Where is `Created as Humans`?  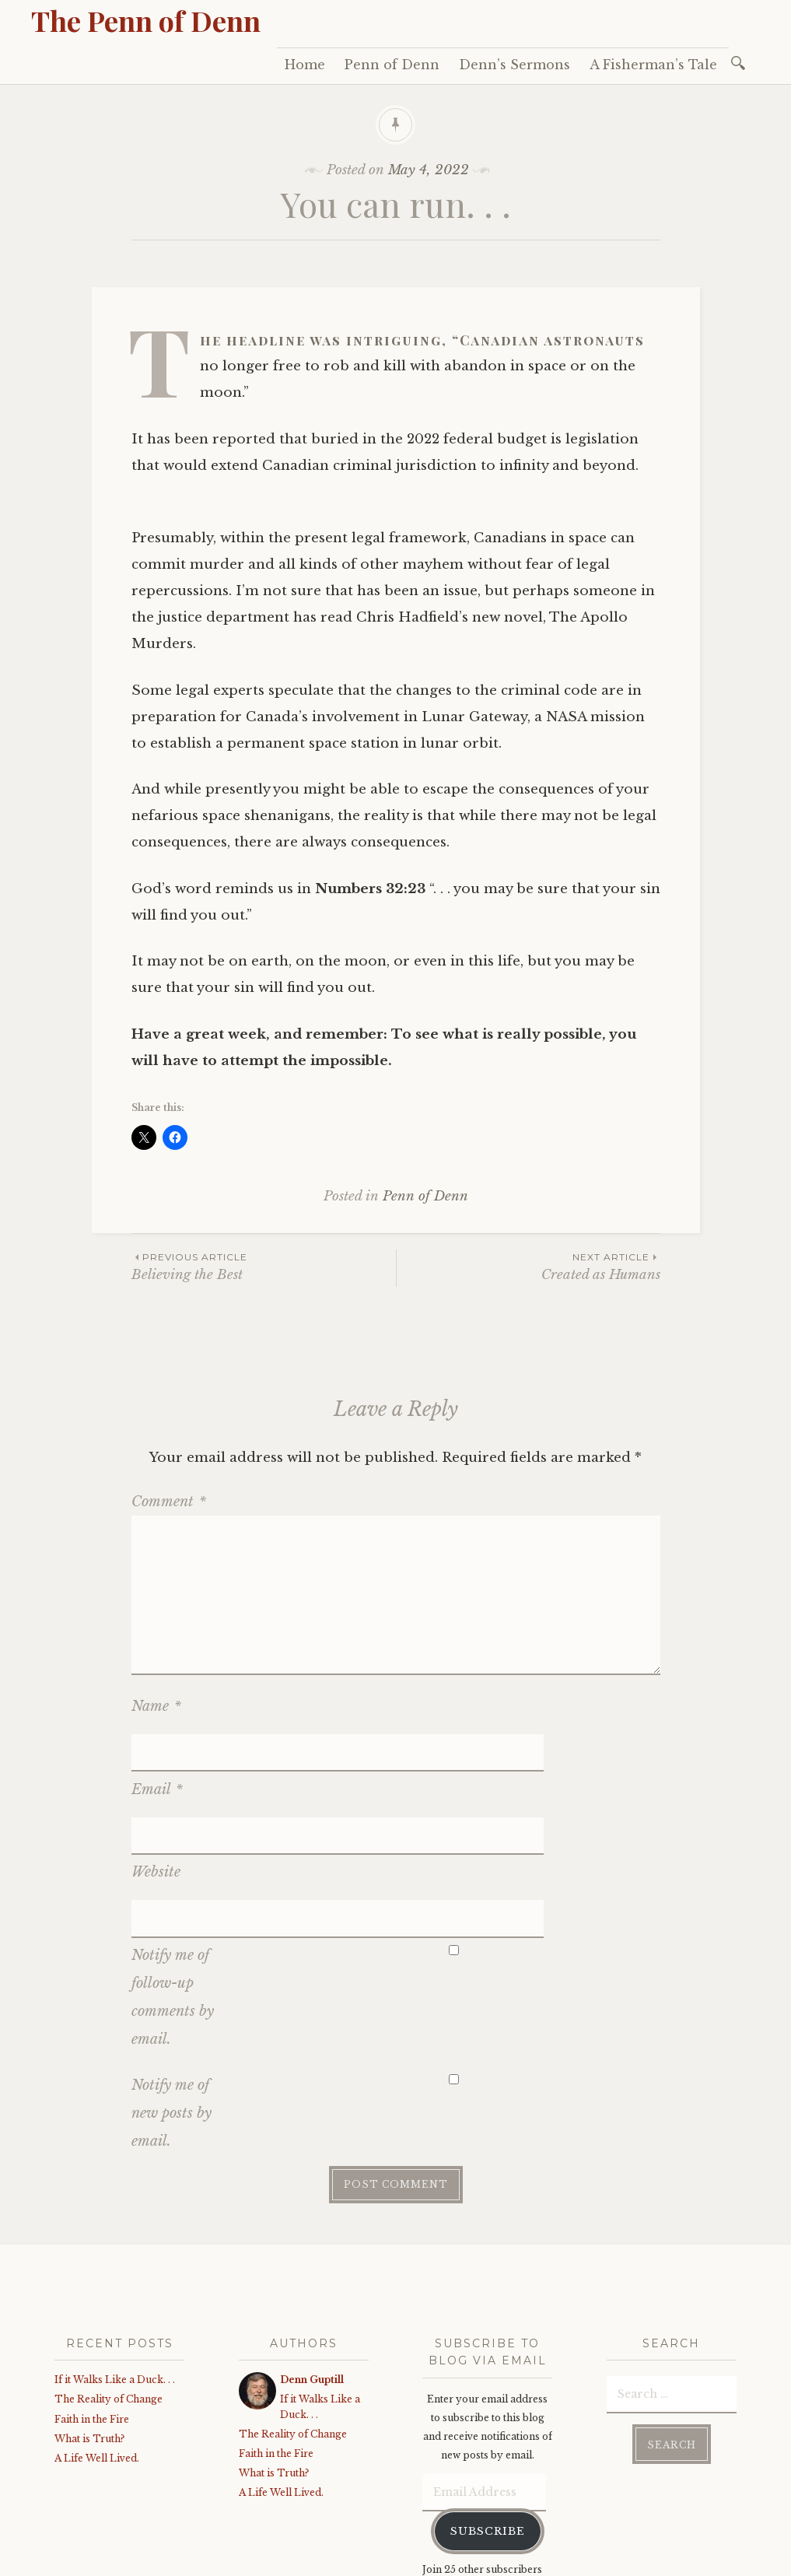 Created as Humans is located at coordinates (528, 1266).